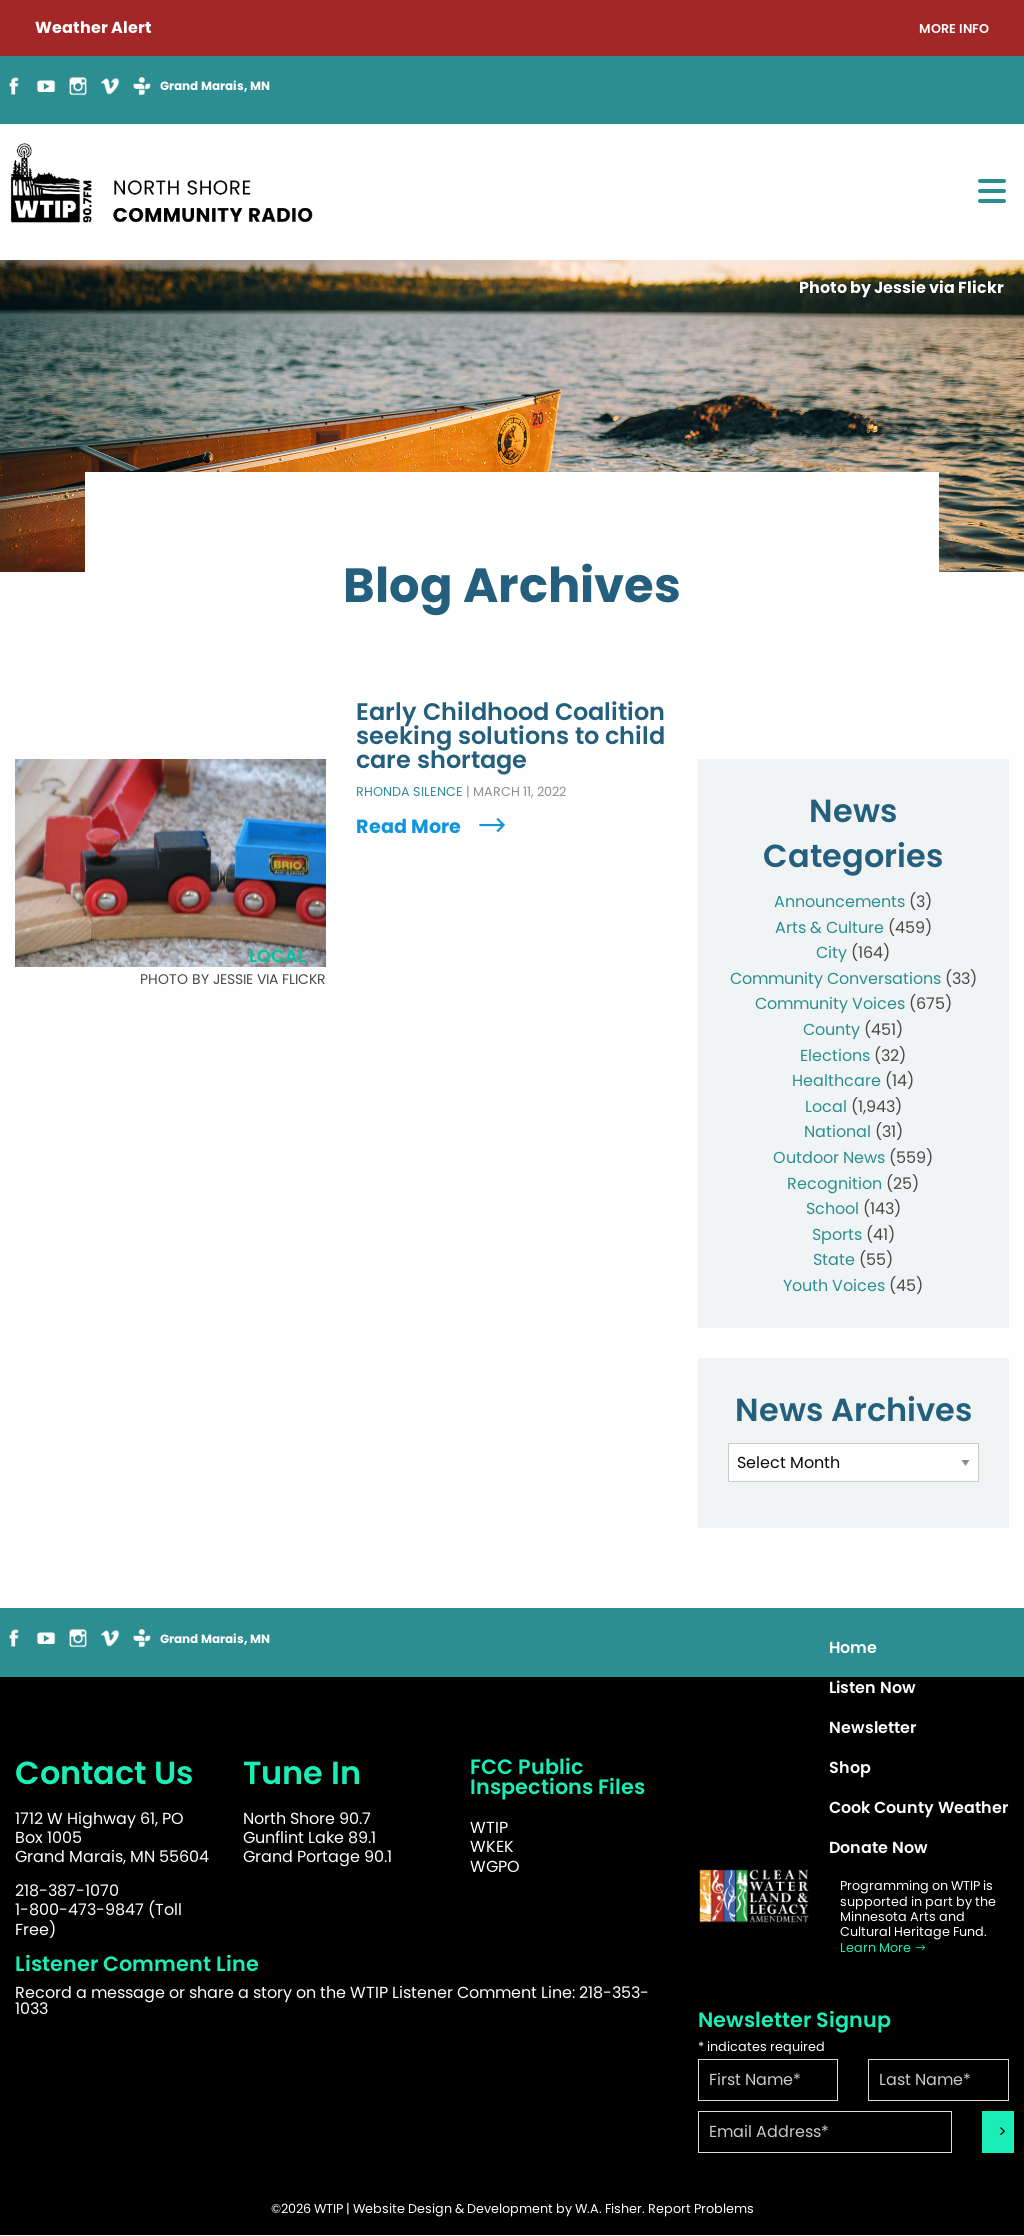  What do you see at coordinates (831, 952) in the screenshot?
I see `City` at bounding box center [831, 952].